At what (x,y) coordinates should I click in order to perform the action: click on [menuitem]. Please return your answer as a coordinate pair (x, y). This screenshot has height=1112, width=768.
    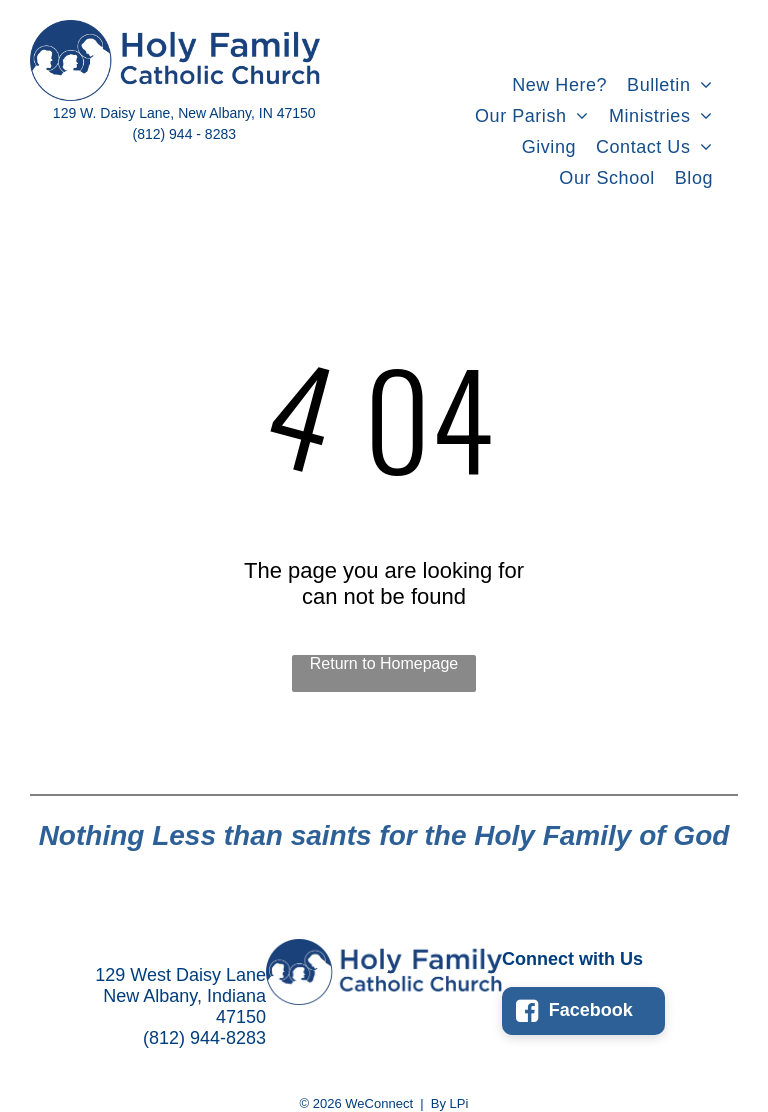
    Looking at the image, I should click on (559, 85).